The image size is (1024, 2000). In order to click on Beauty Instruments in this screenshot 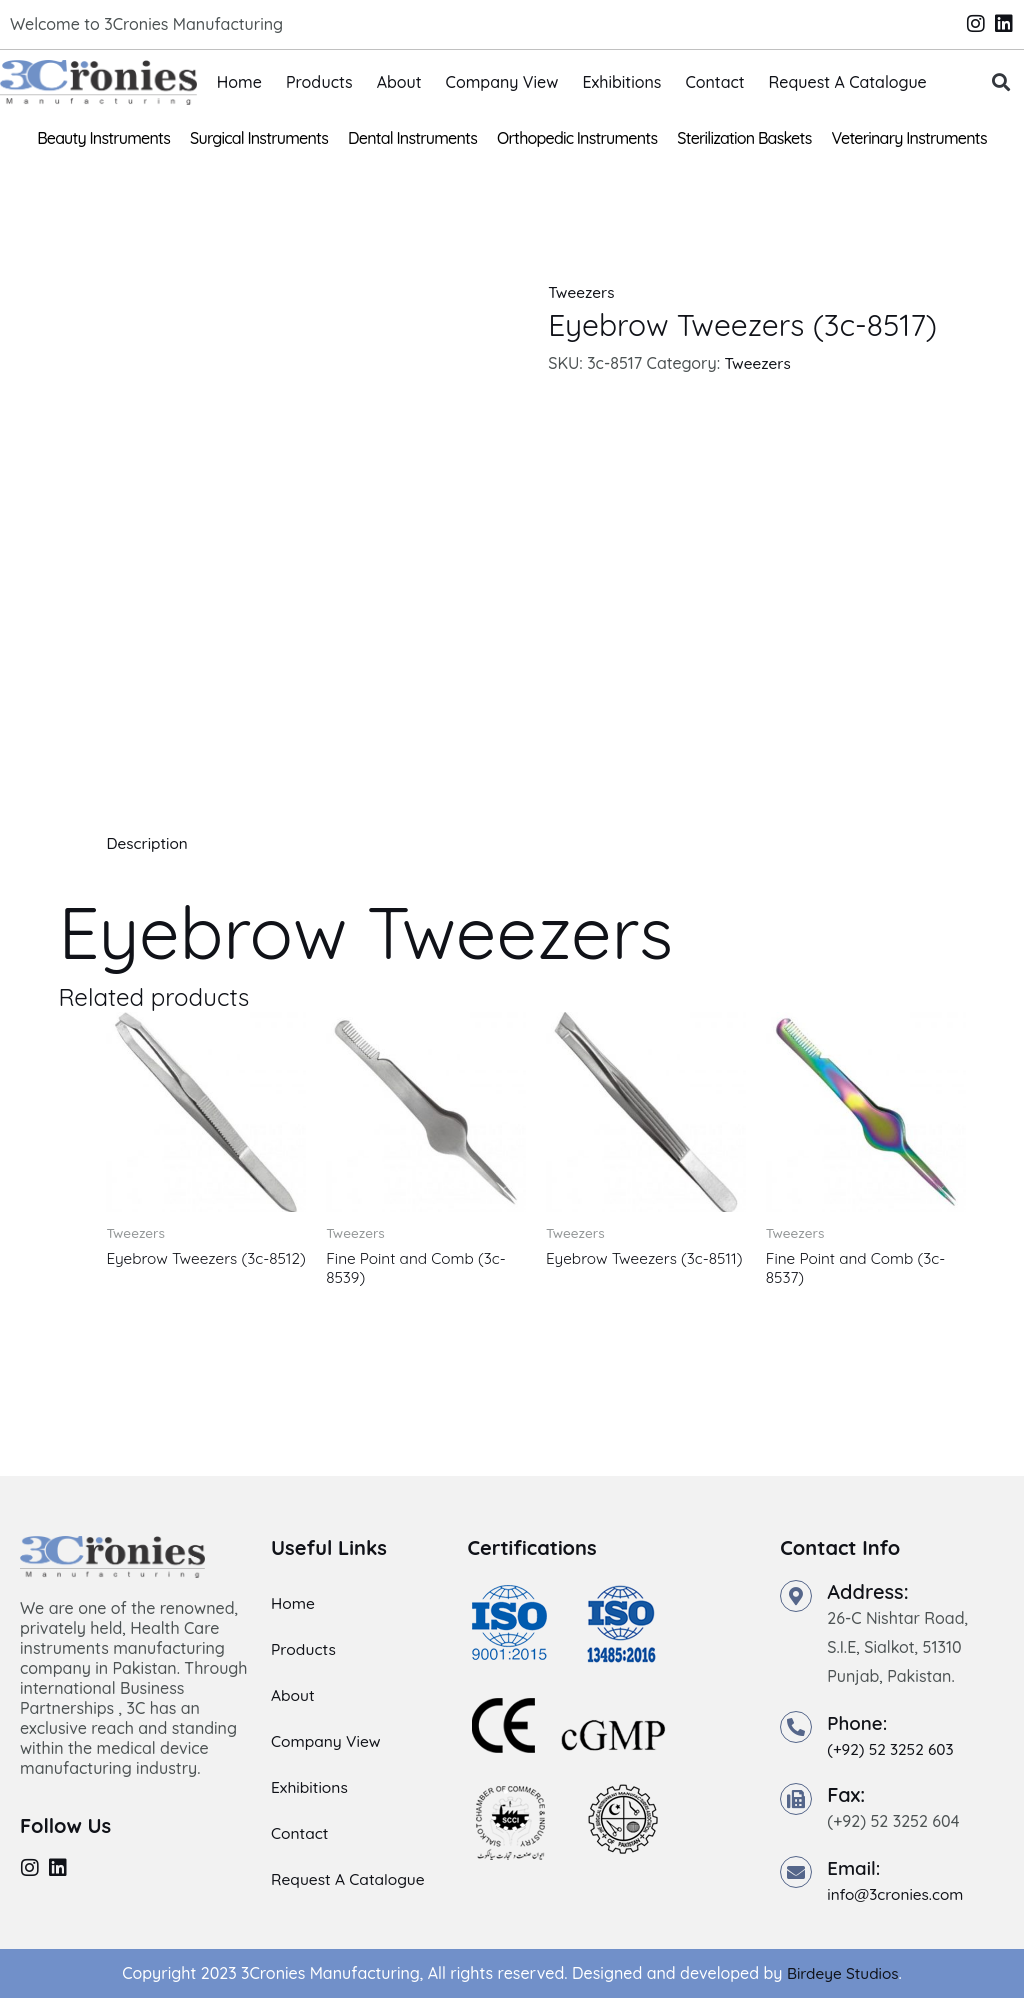, I will do `click(103, 138)`.